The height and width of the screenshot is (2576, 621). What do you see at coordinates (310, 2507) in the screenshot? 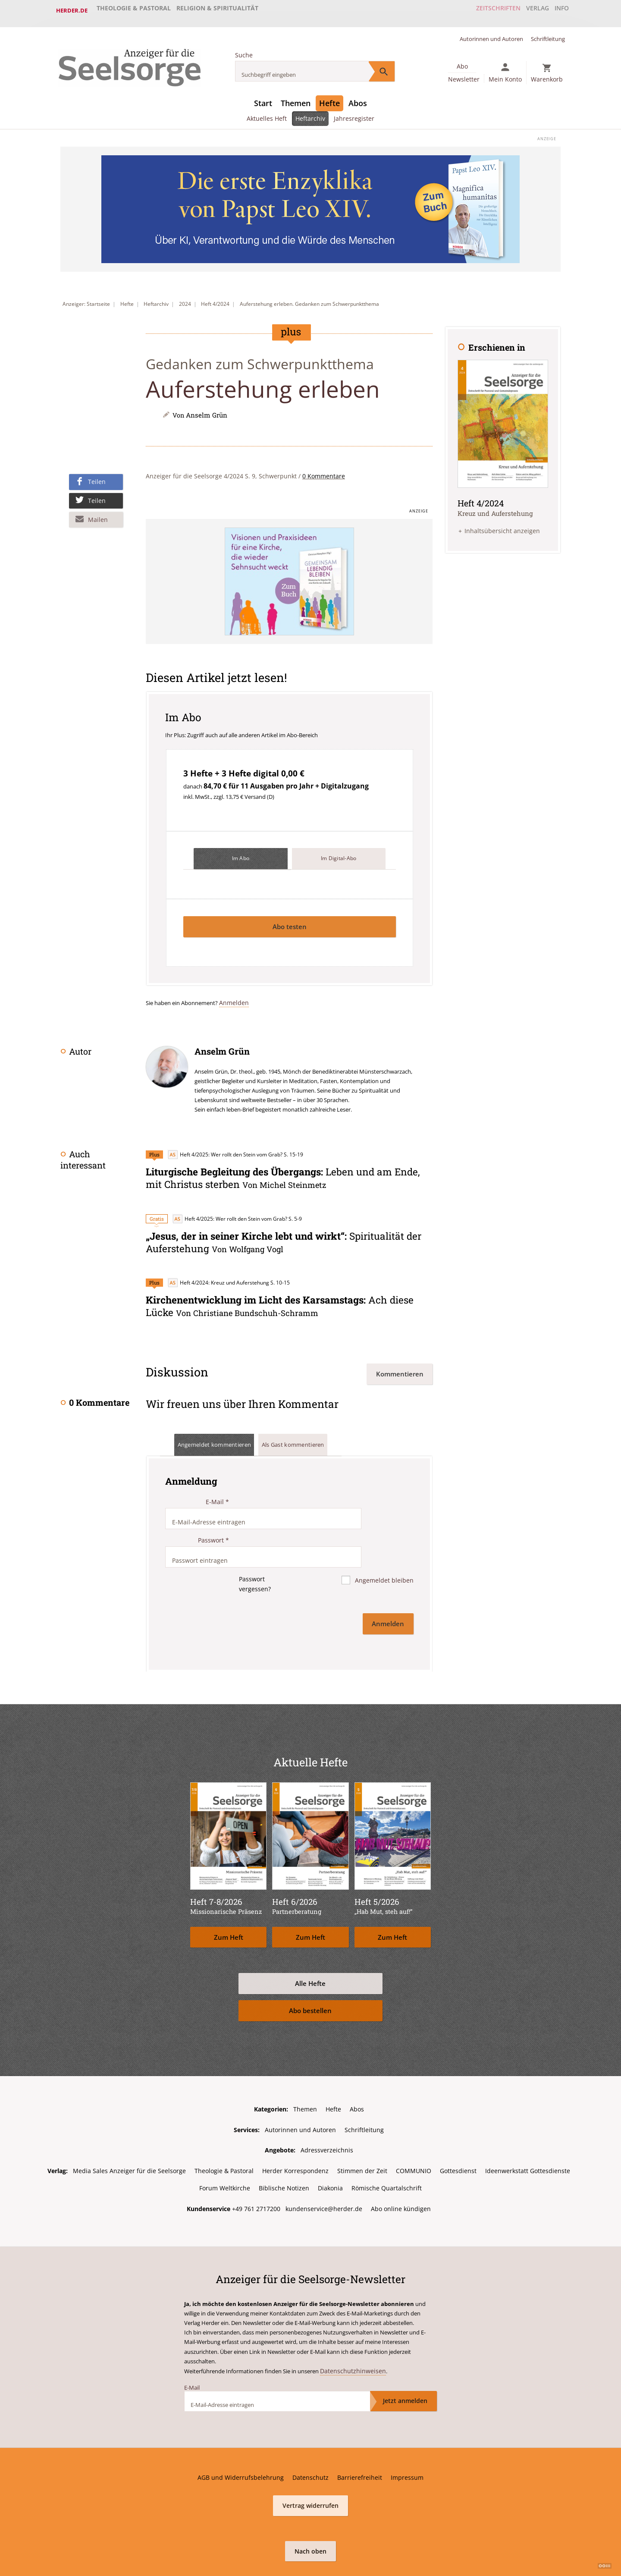
I see `Nach oben` at bounding box center [310, 2507].